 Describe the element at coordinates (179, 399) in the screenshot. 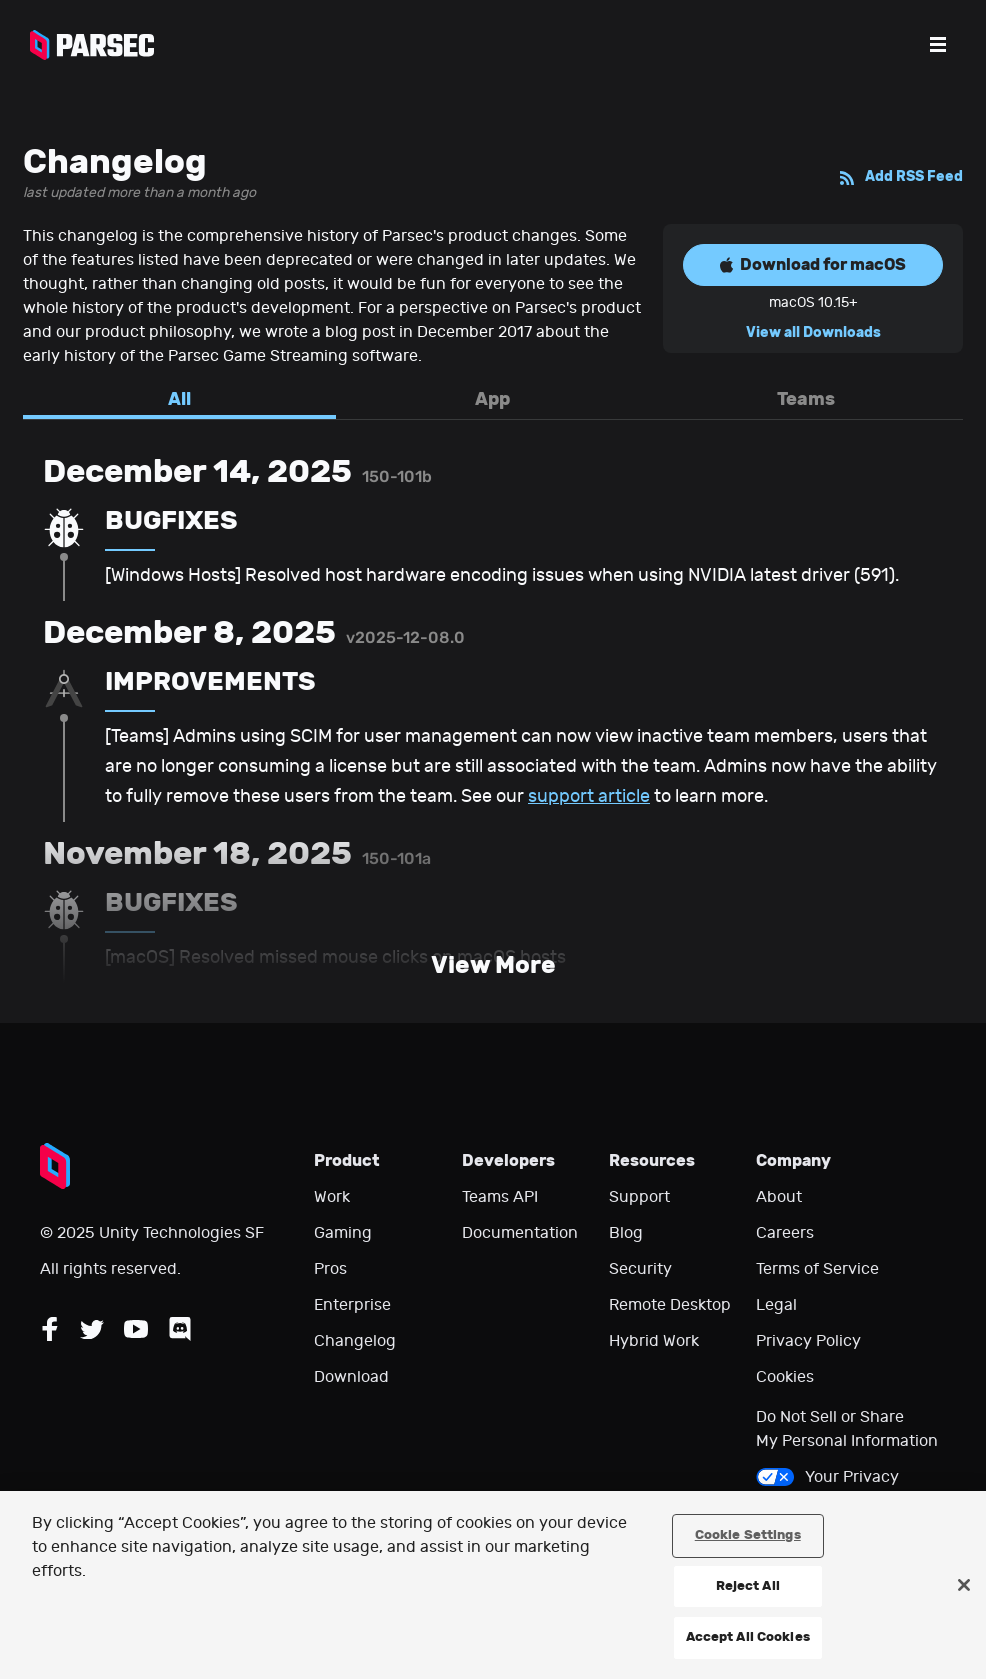

I see `All [tab]` at that location.